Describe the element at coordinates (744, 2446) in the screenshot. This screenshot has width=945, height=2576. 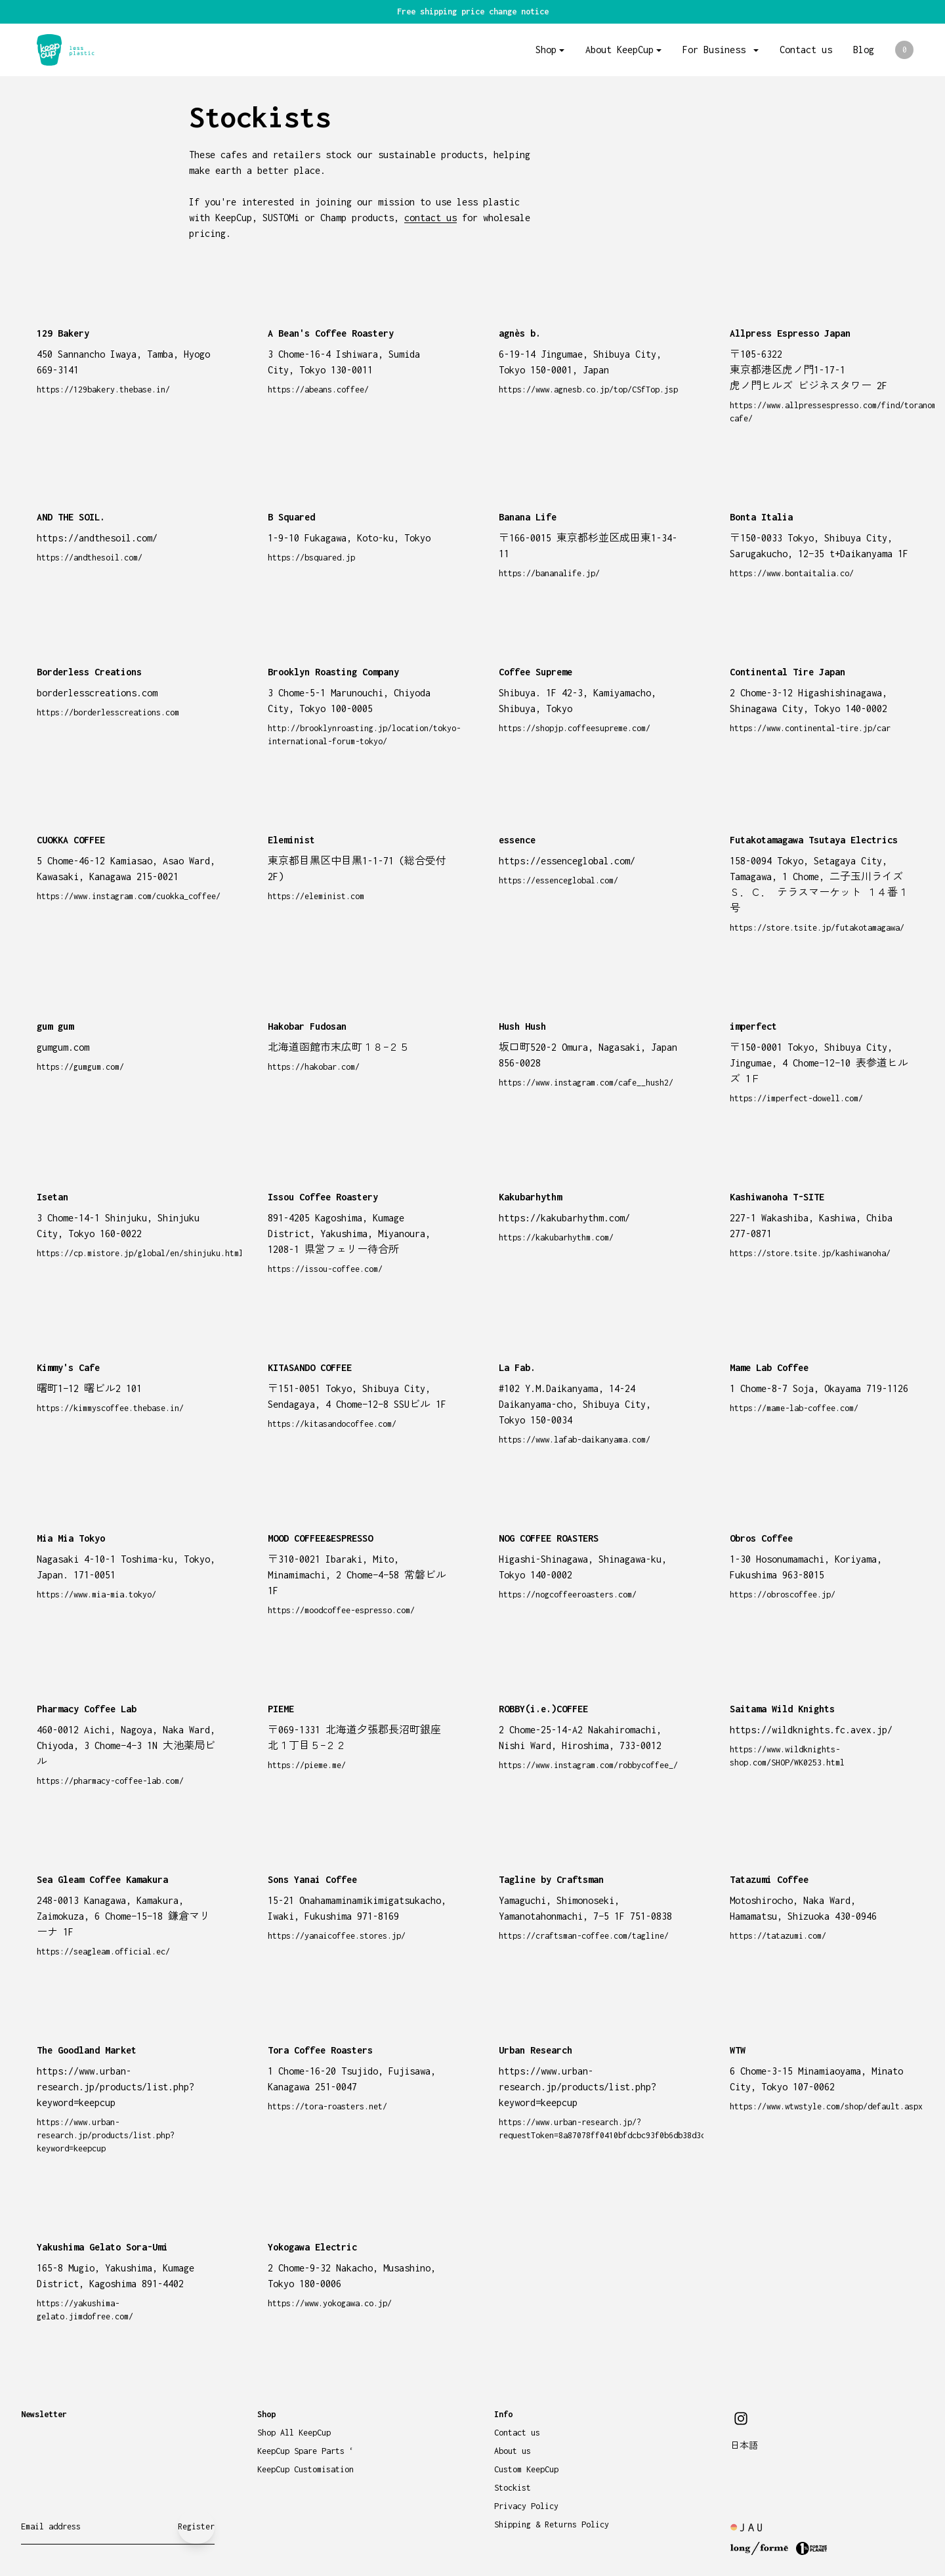
I see `日本語` at that location.